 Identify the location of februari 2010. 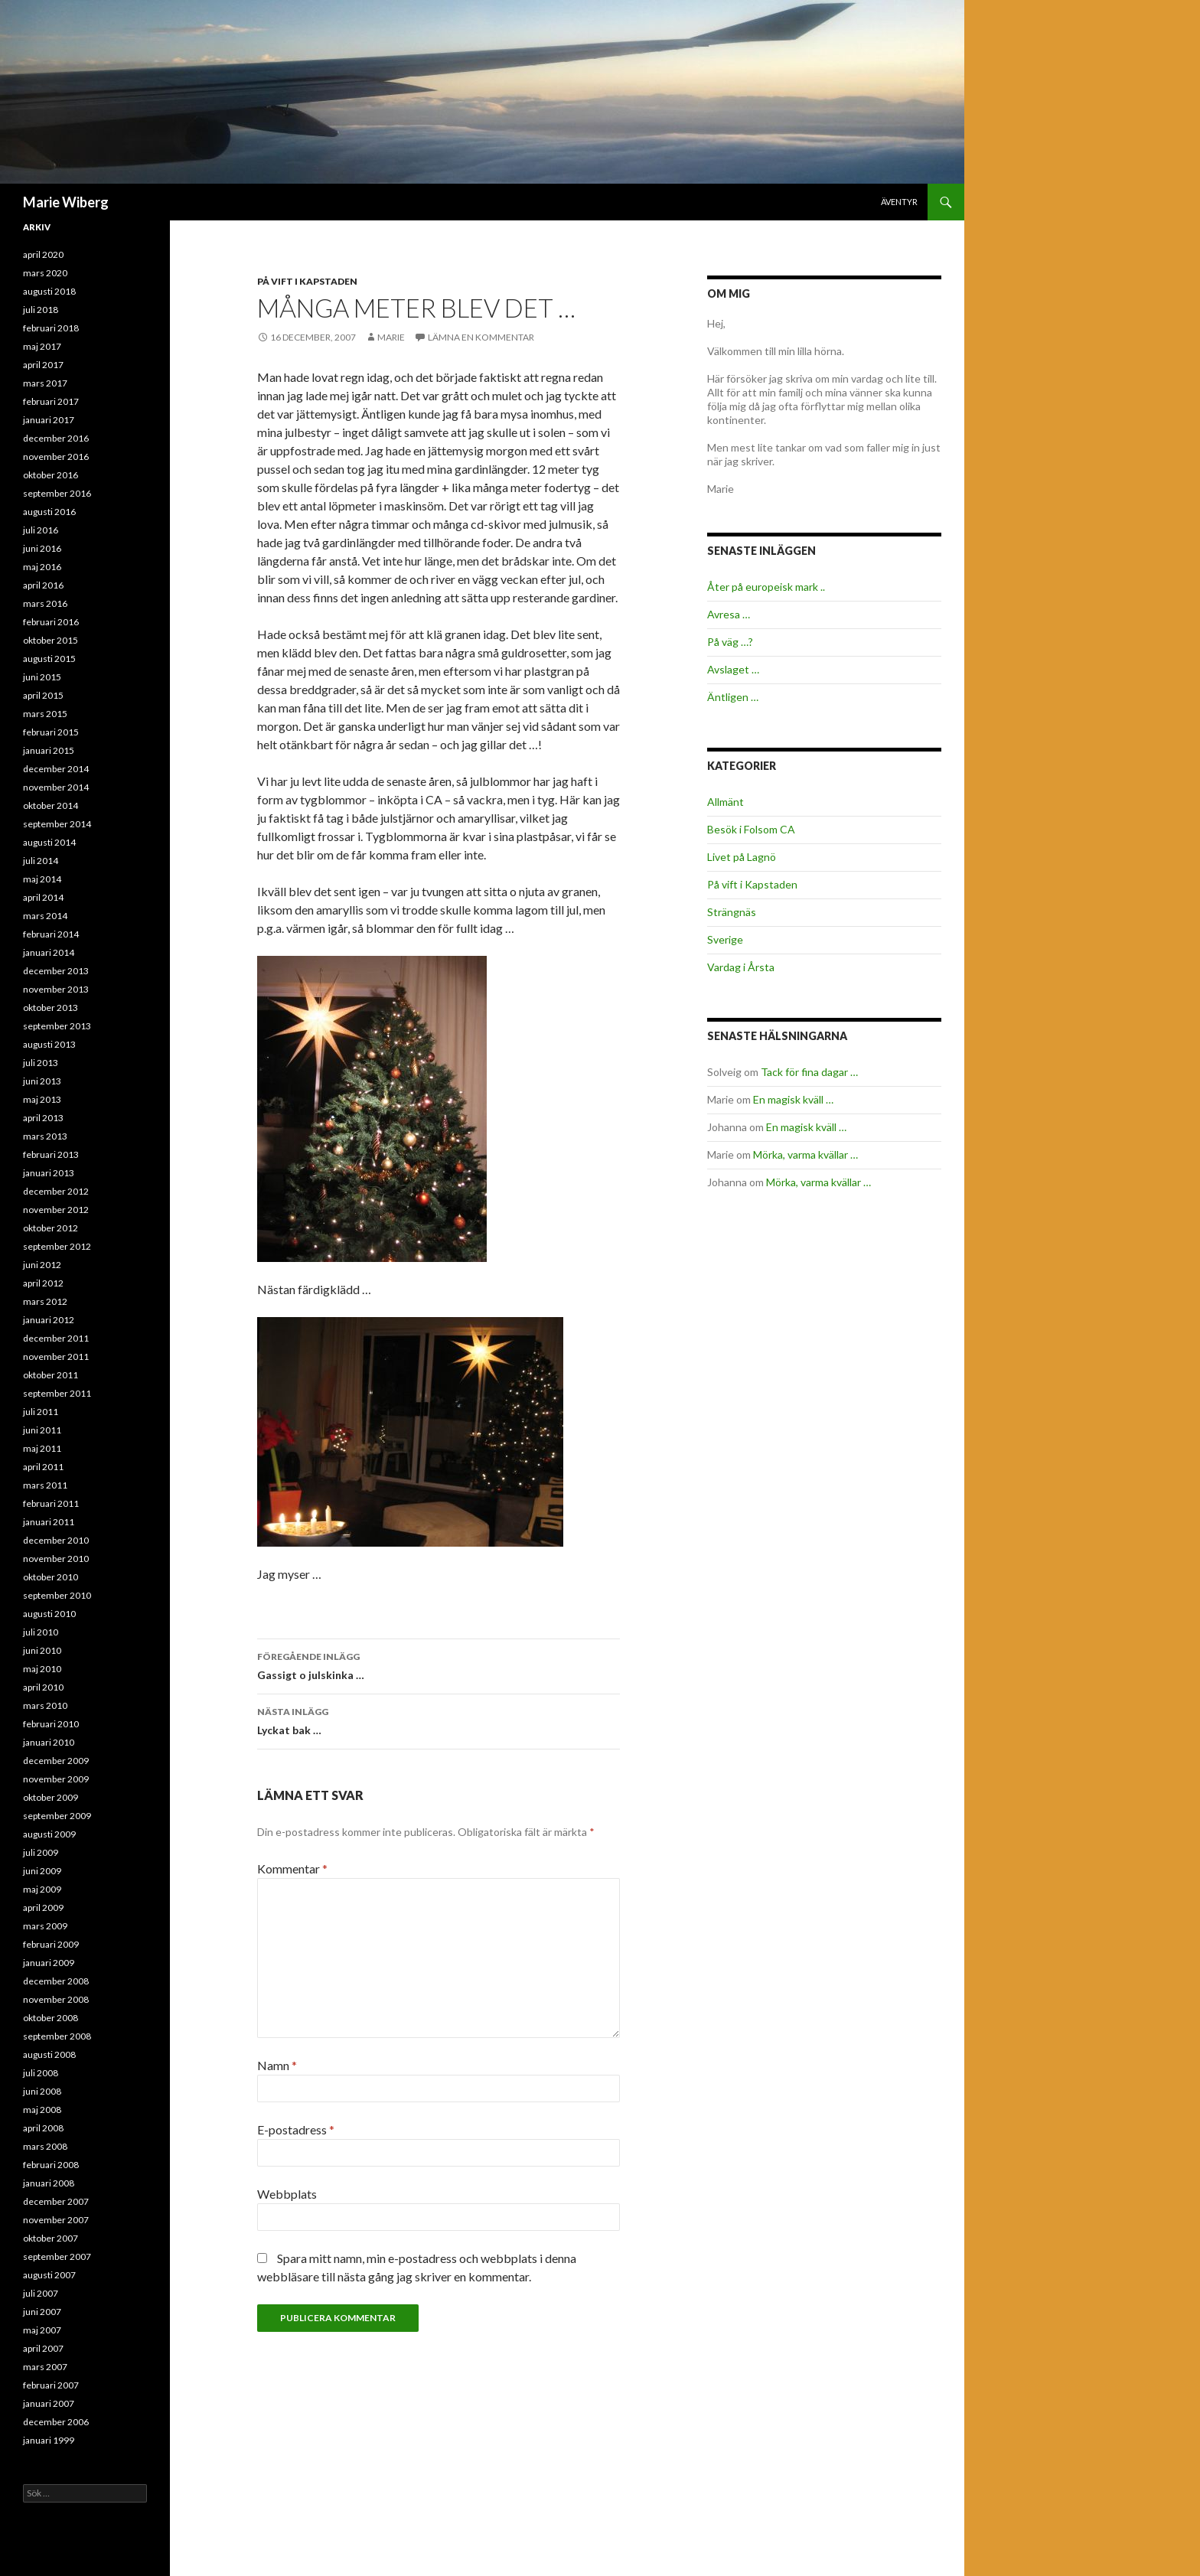
(51, 1724).